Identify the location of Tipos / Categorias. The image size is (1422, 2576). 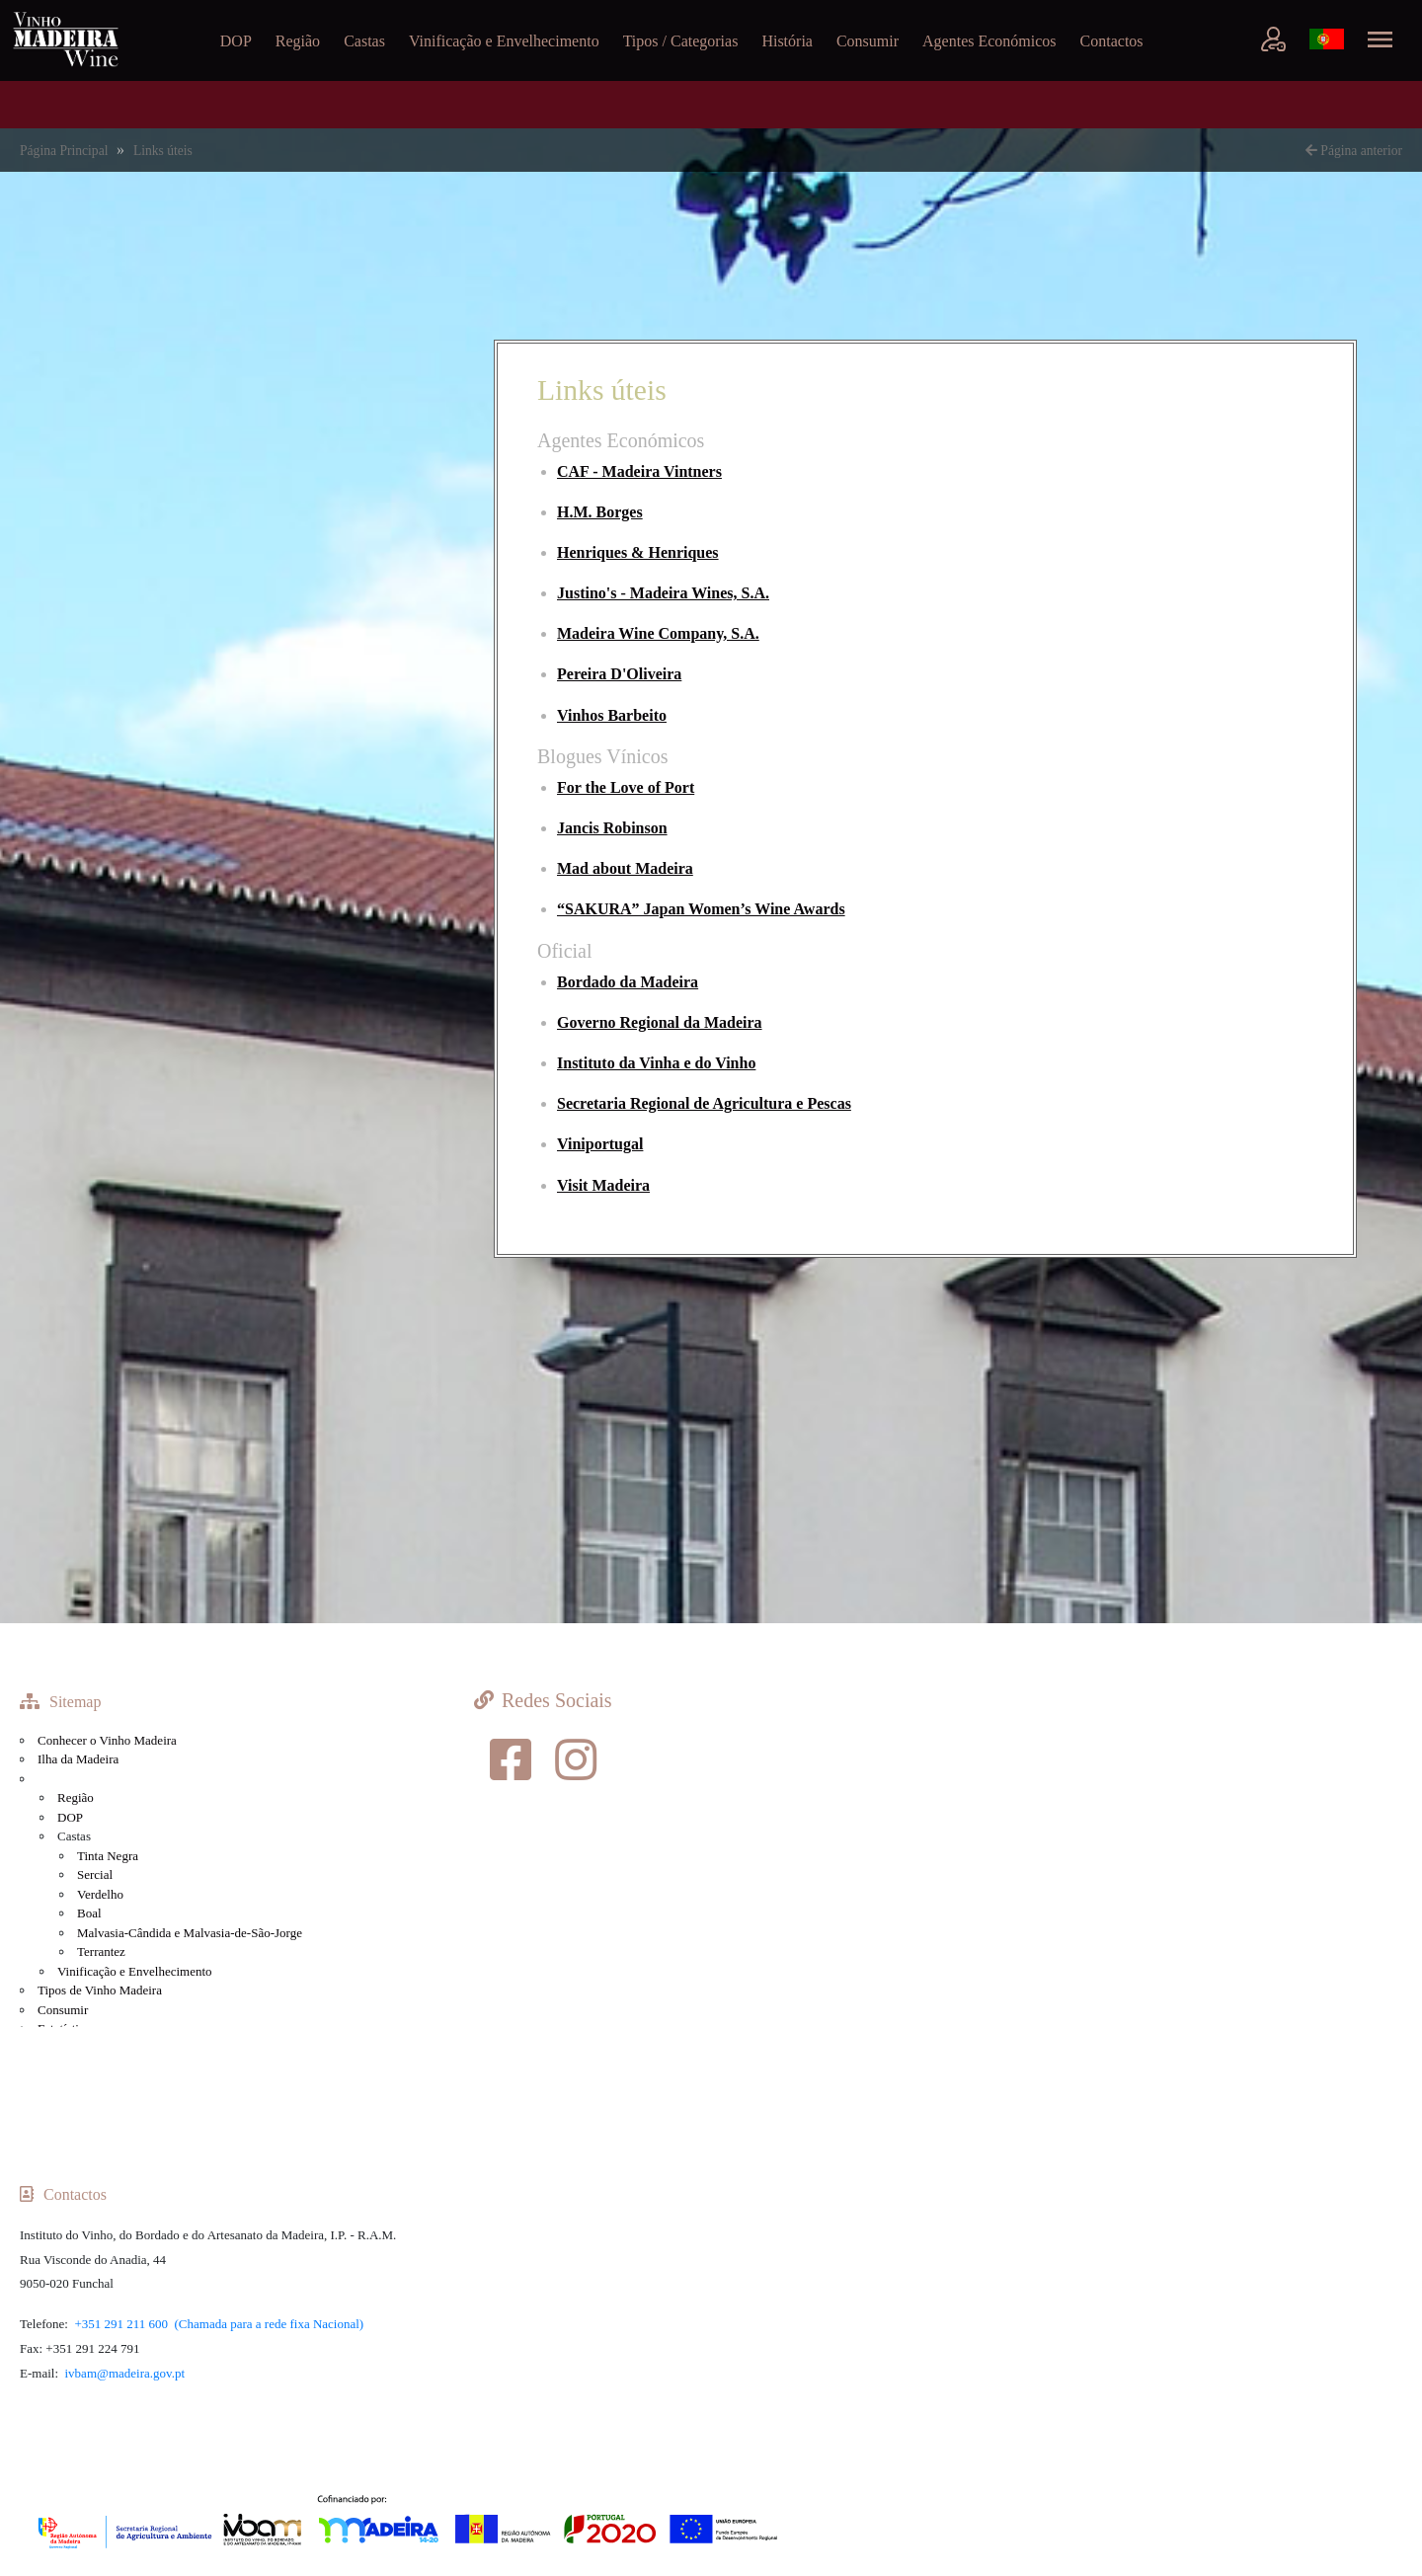
(681, 41).